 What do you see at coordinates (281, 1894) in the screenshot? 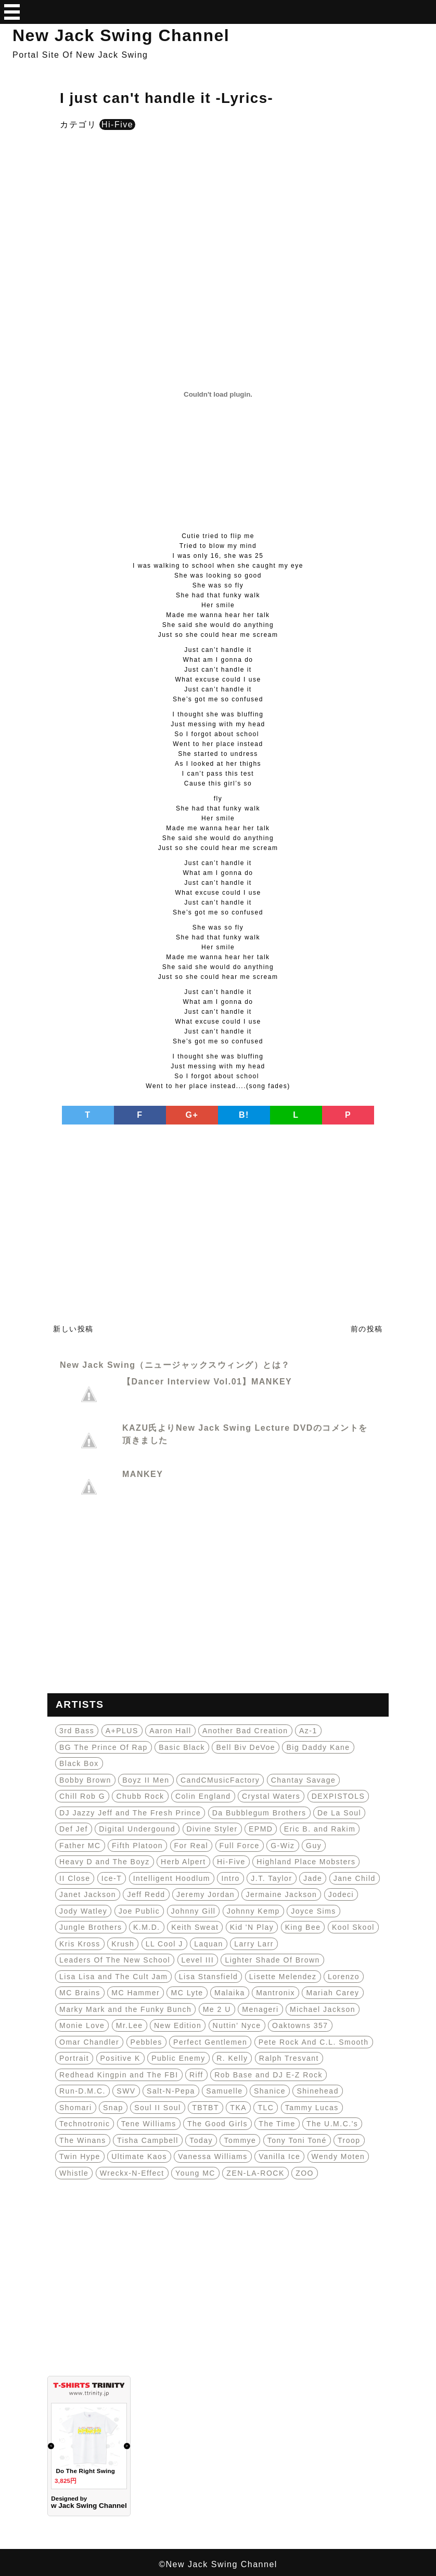
I see `Jermaine Jackson` at bounding box center [281, 1894].